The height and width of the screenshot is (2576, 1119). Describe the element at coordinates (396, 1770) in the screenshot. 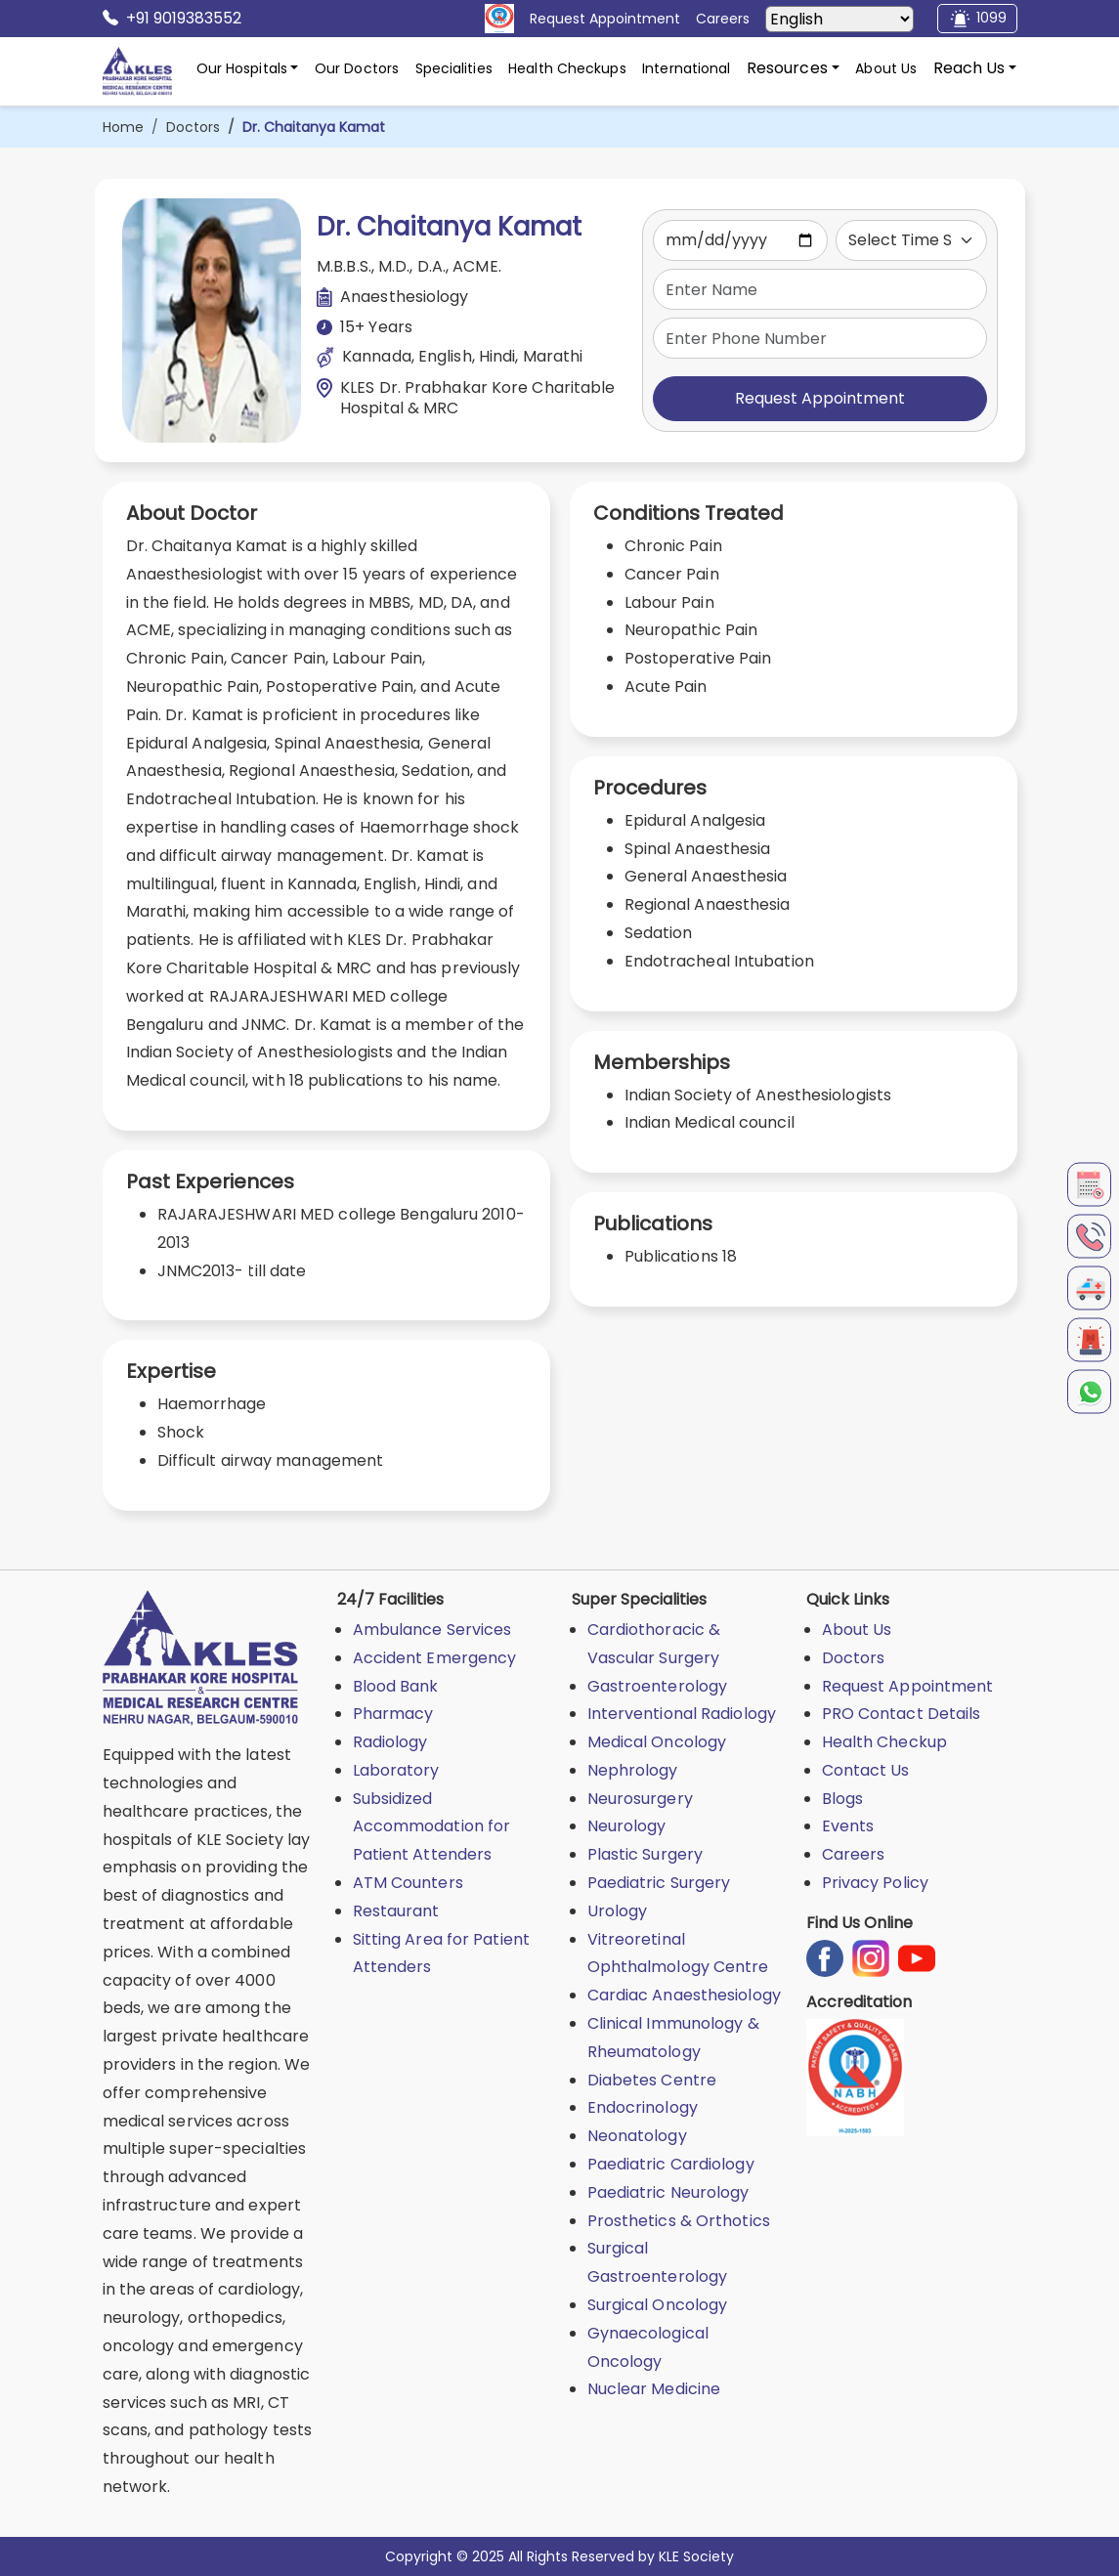

I see `Laboratory` at that location.